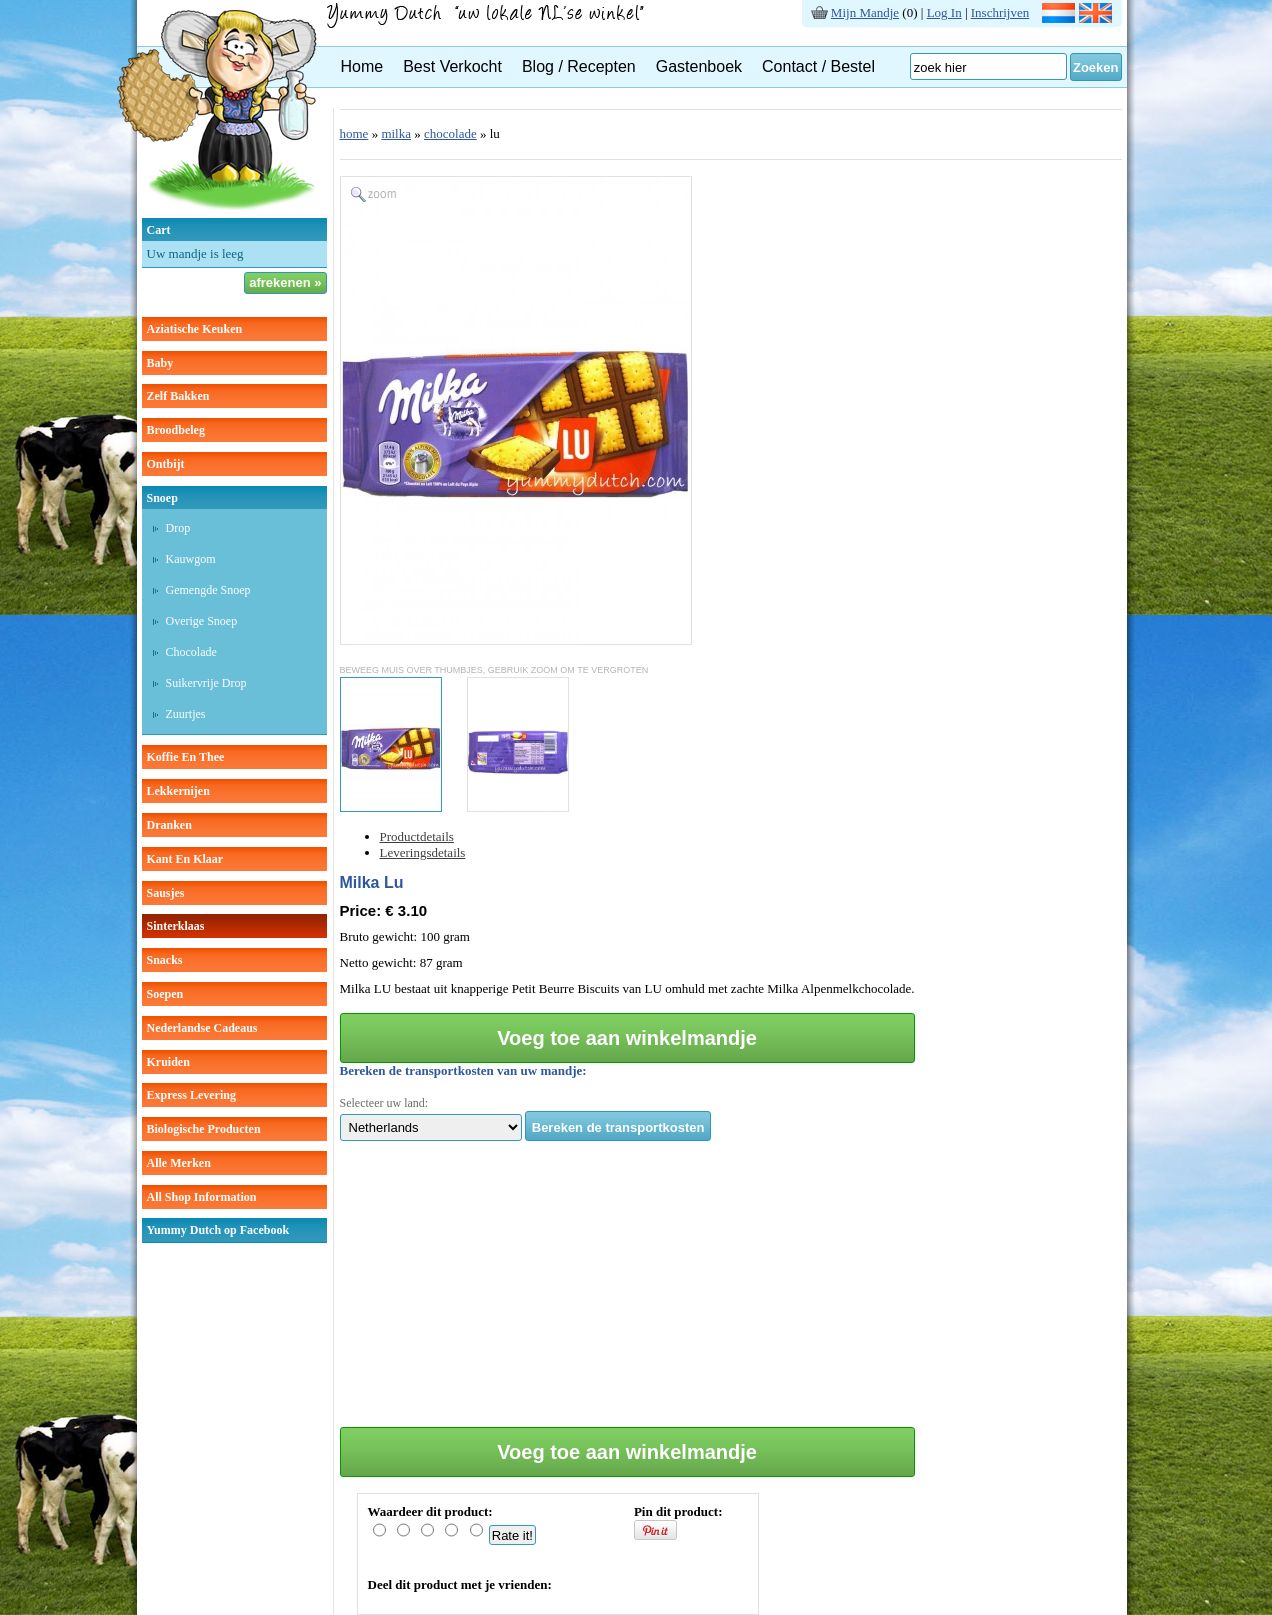 Image resolution: width=1272 pixels, height=1615 pixels. What do you see at coordinates (166, 464) in the screenshot?
I see `ontbijt` at bounding box center [166, 464].